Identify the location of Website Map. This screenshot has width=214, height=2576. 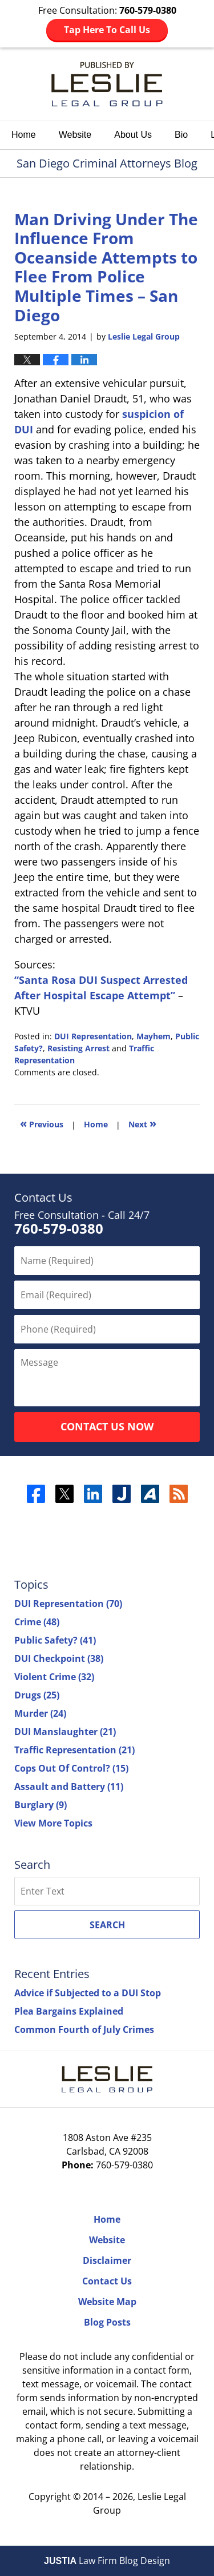
(107, 2301).